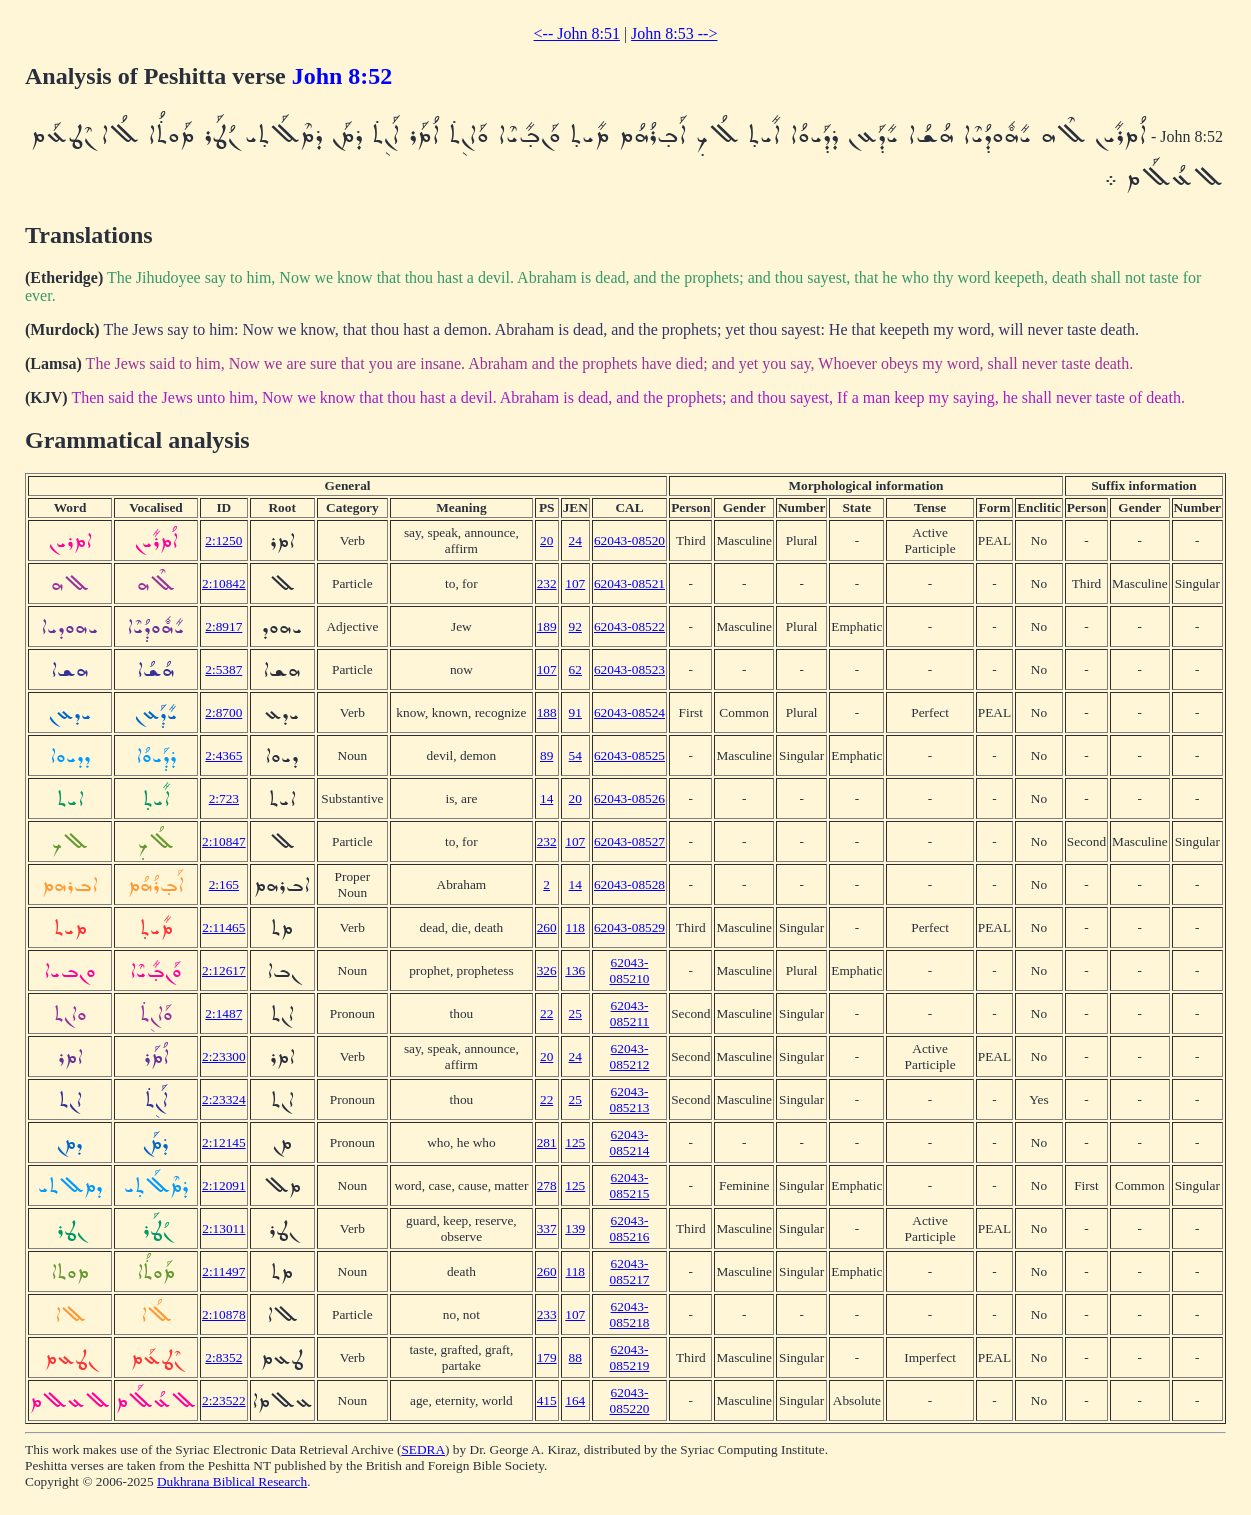 The image size is (1251, 1515). What do you see at coordinates (224, 884) in the screenshot?
I see `2:165` at bounding box center [224, 884].